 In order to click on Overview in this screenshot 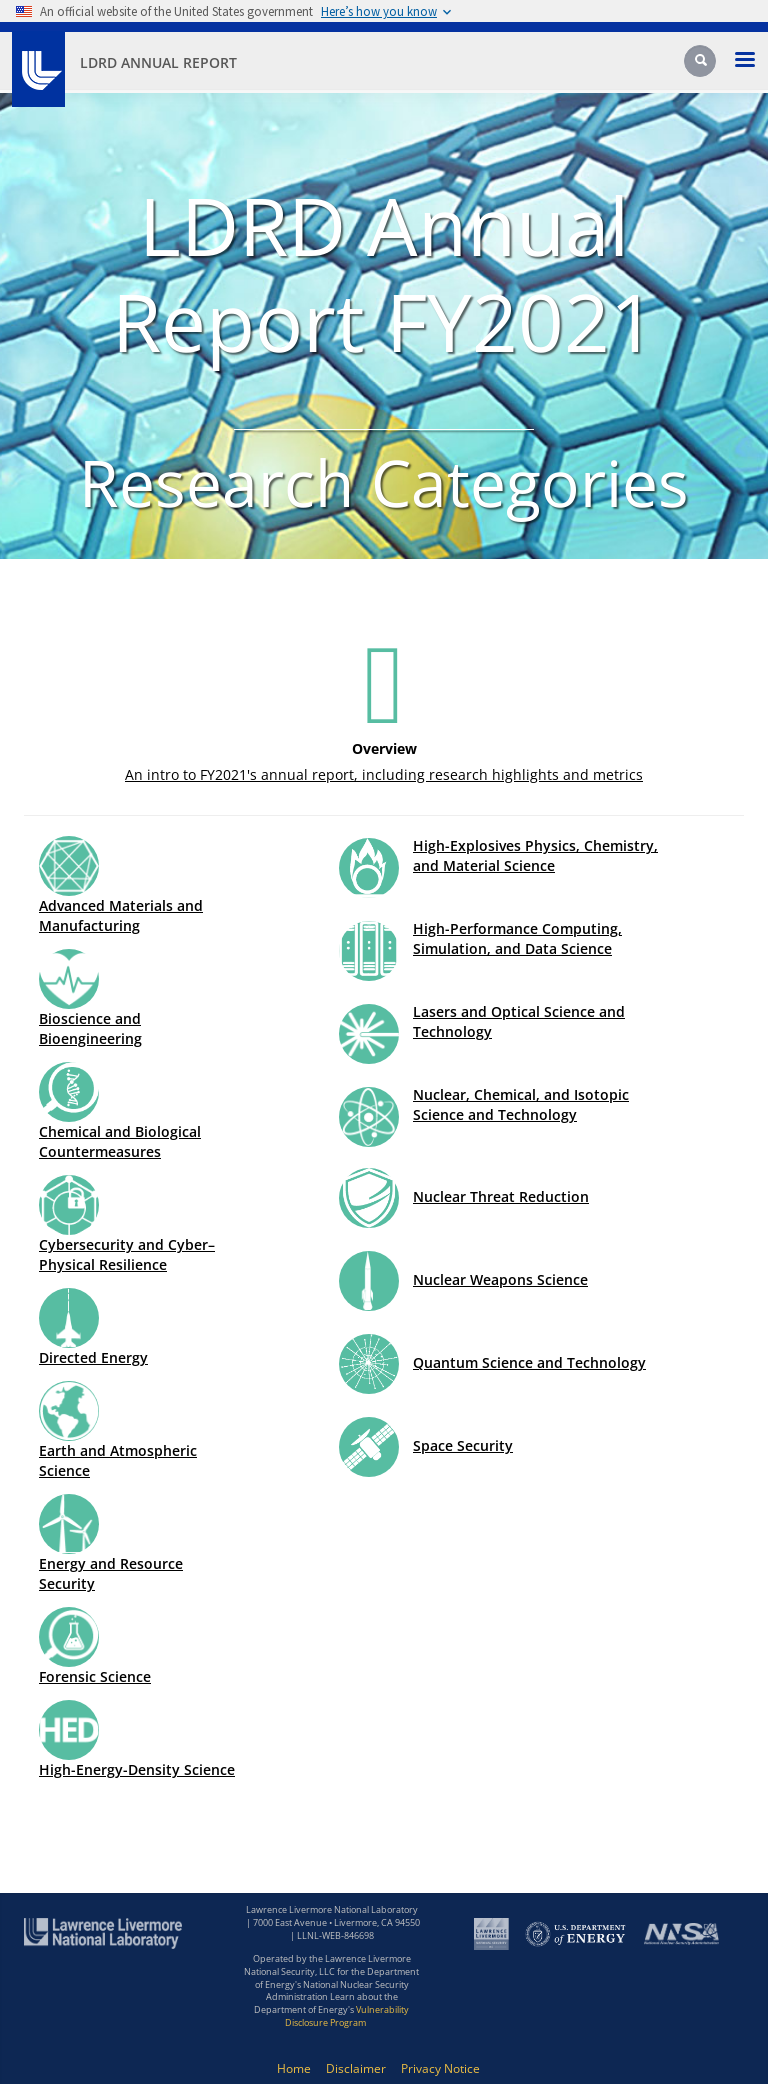, I will do `click(384, 748)`.